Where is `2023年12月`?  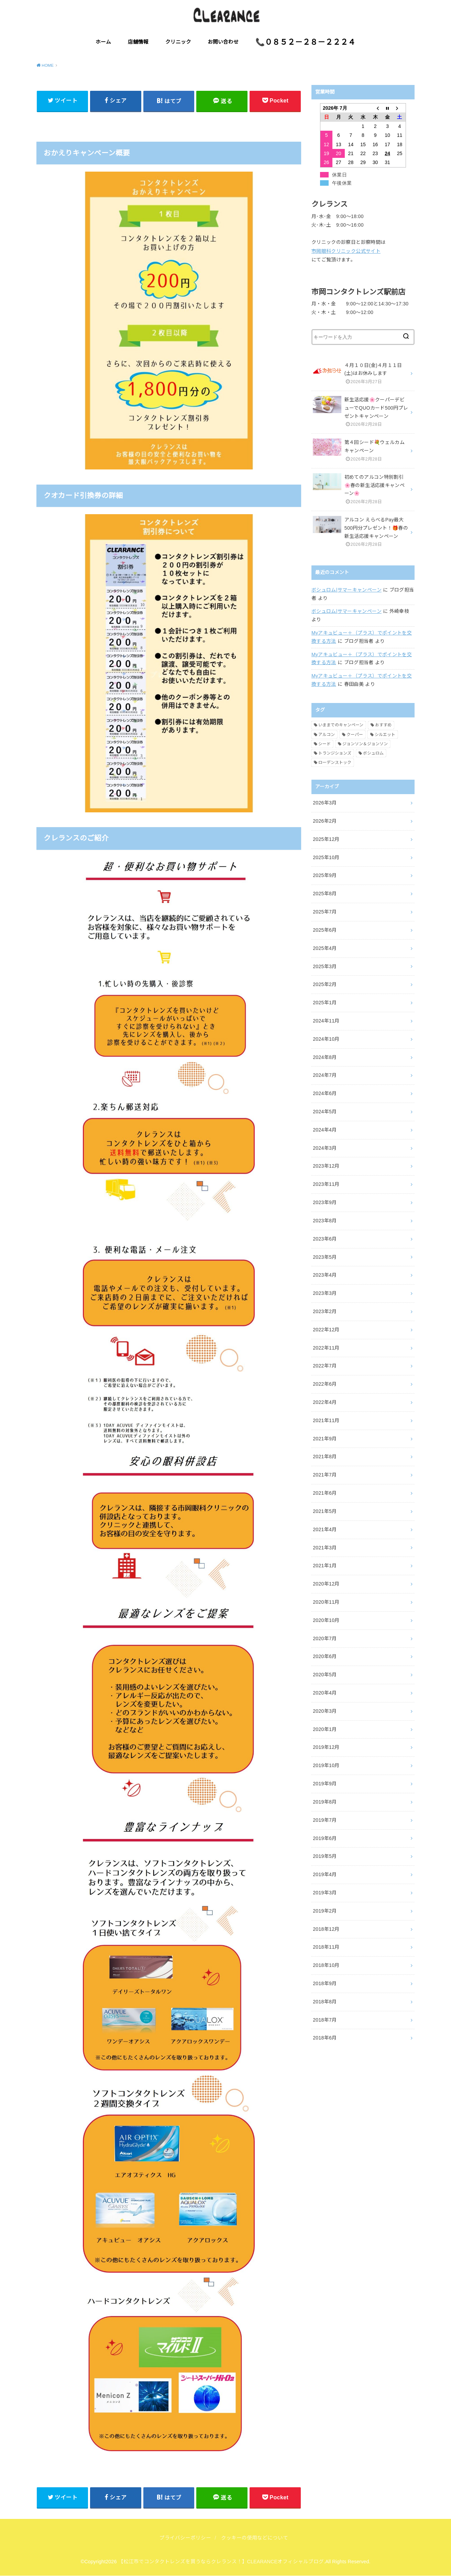 2023年12月 is located at coordinates (326, 1166).